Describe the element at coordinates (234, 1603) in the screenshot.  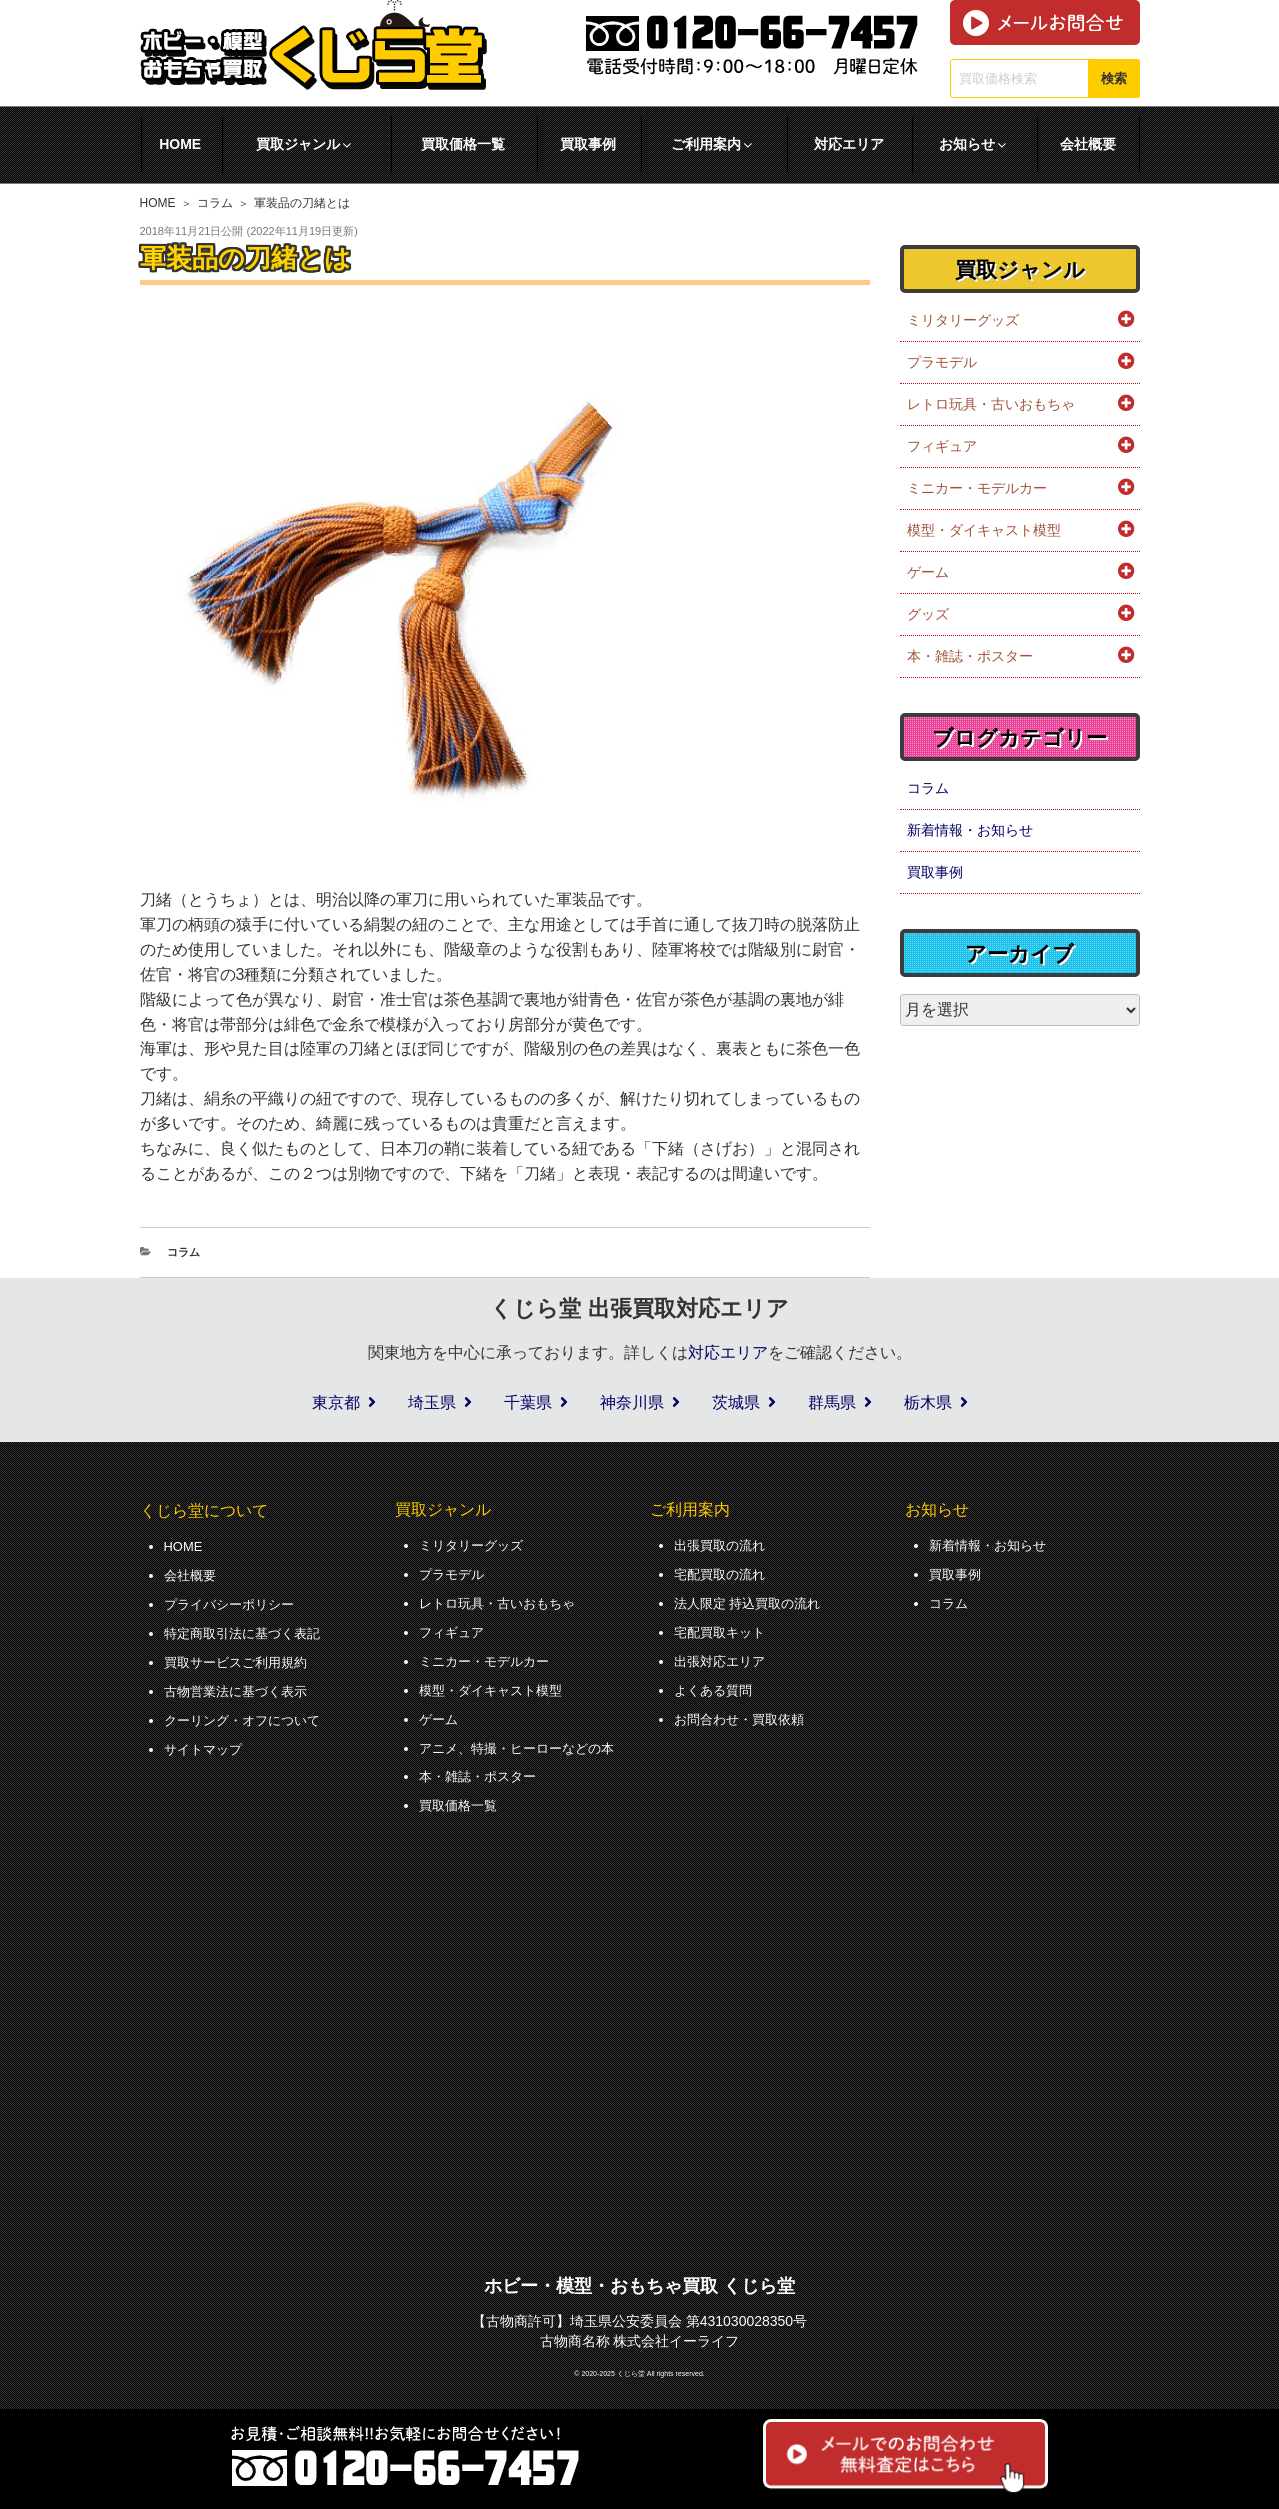
I see `プライバシーポリシー` at that location.